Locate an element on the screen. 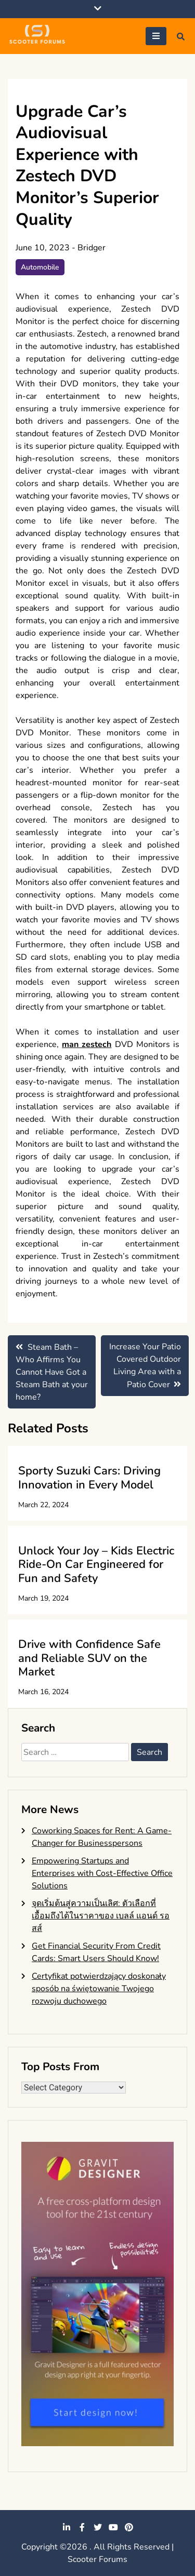 Image resolution: width=195 pixels, height=2576 pixels. Empowering Startups and Enterprises with Cost-Effective Office Solutions is located at coordinates (102, 1873).